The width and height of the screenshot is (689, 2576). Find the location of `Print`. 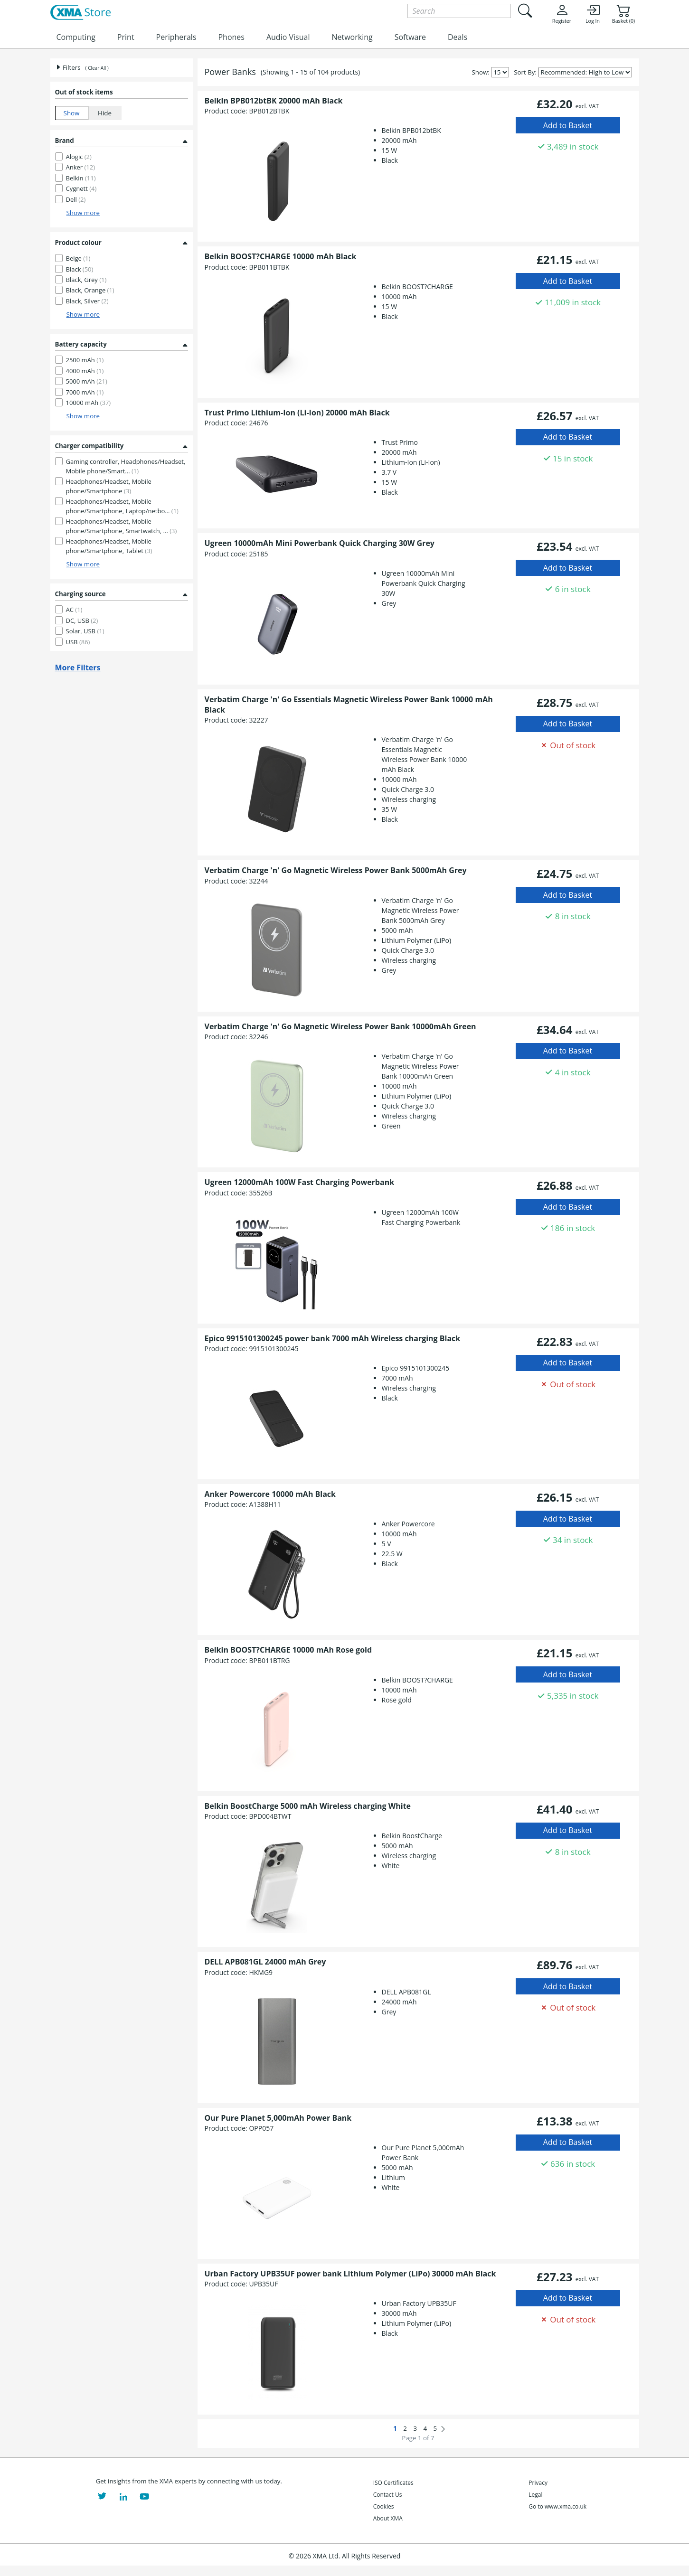

Print is located at coordinates (125, 37).